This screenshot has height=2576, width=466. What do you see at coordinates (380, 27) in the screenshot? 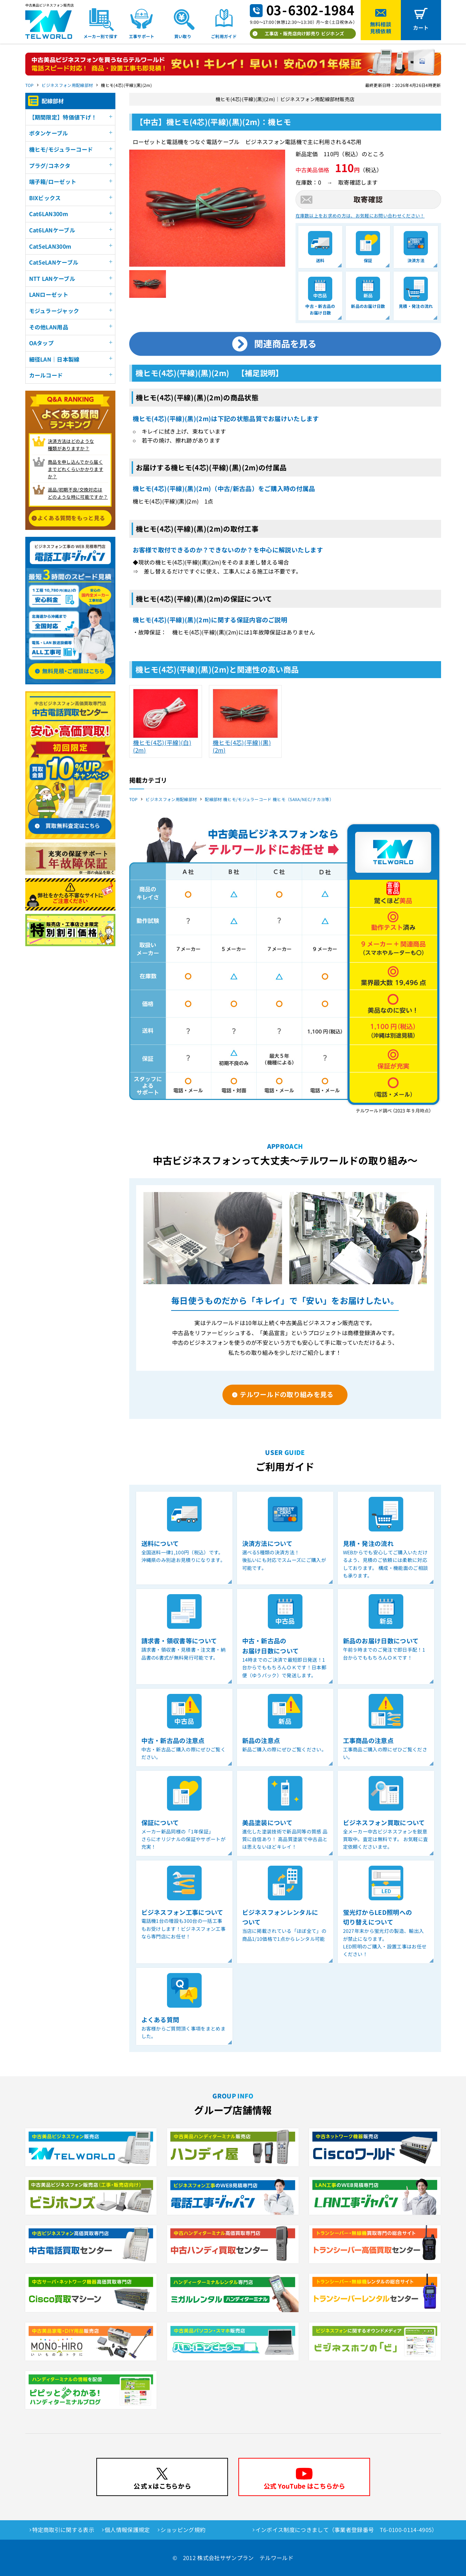
I see `無料相談見積依頼` at bounding box center [380, 27].